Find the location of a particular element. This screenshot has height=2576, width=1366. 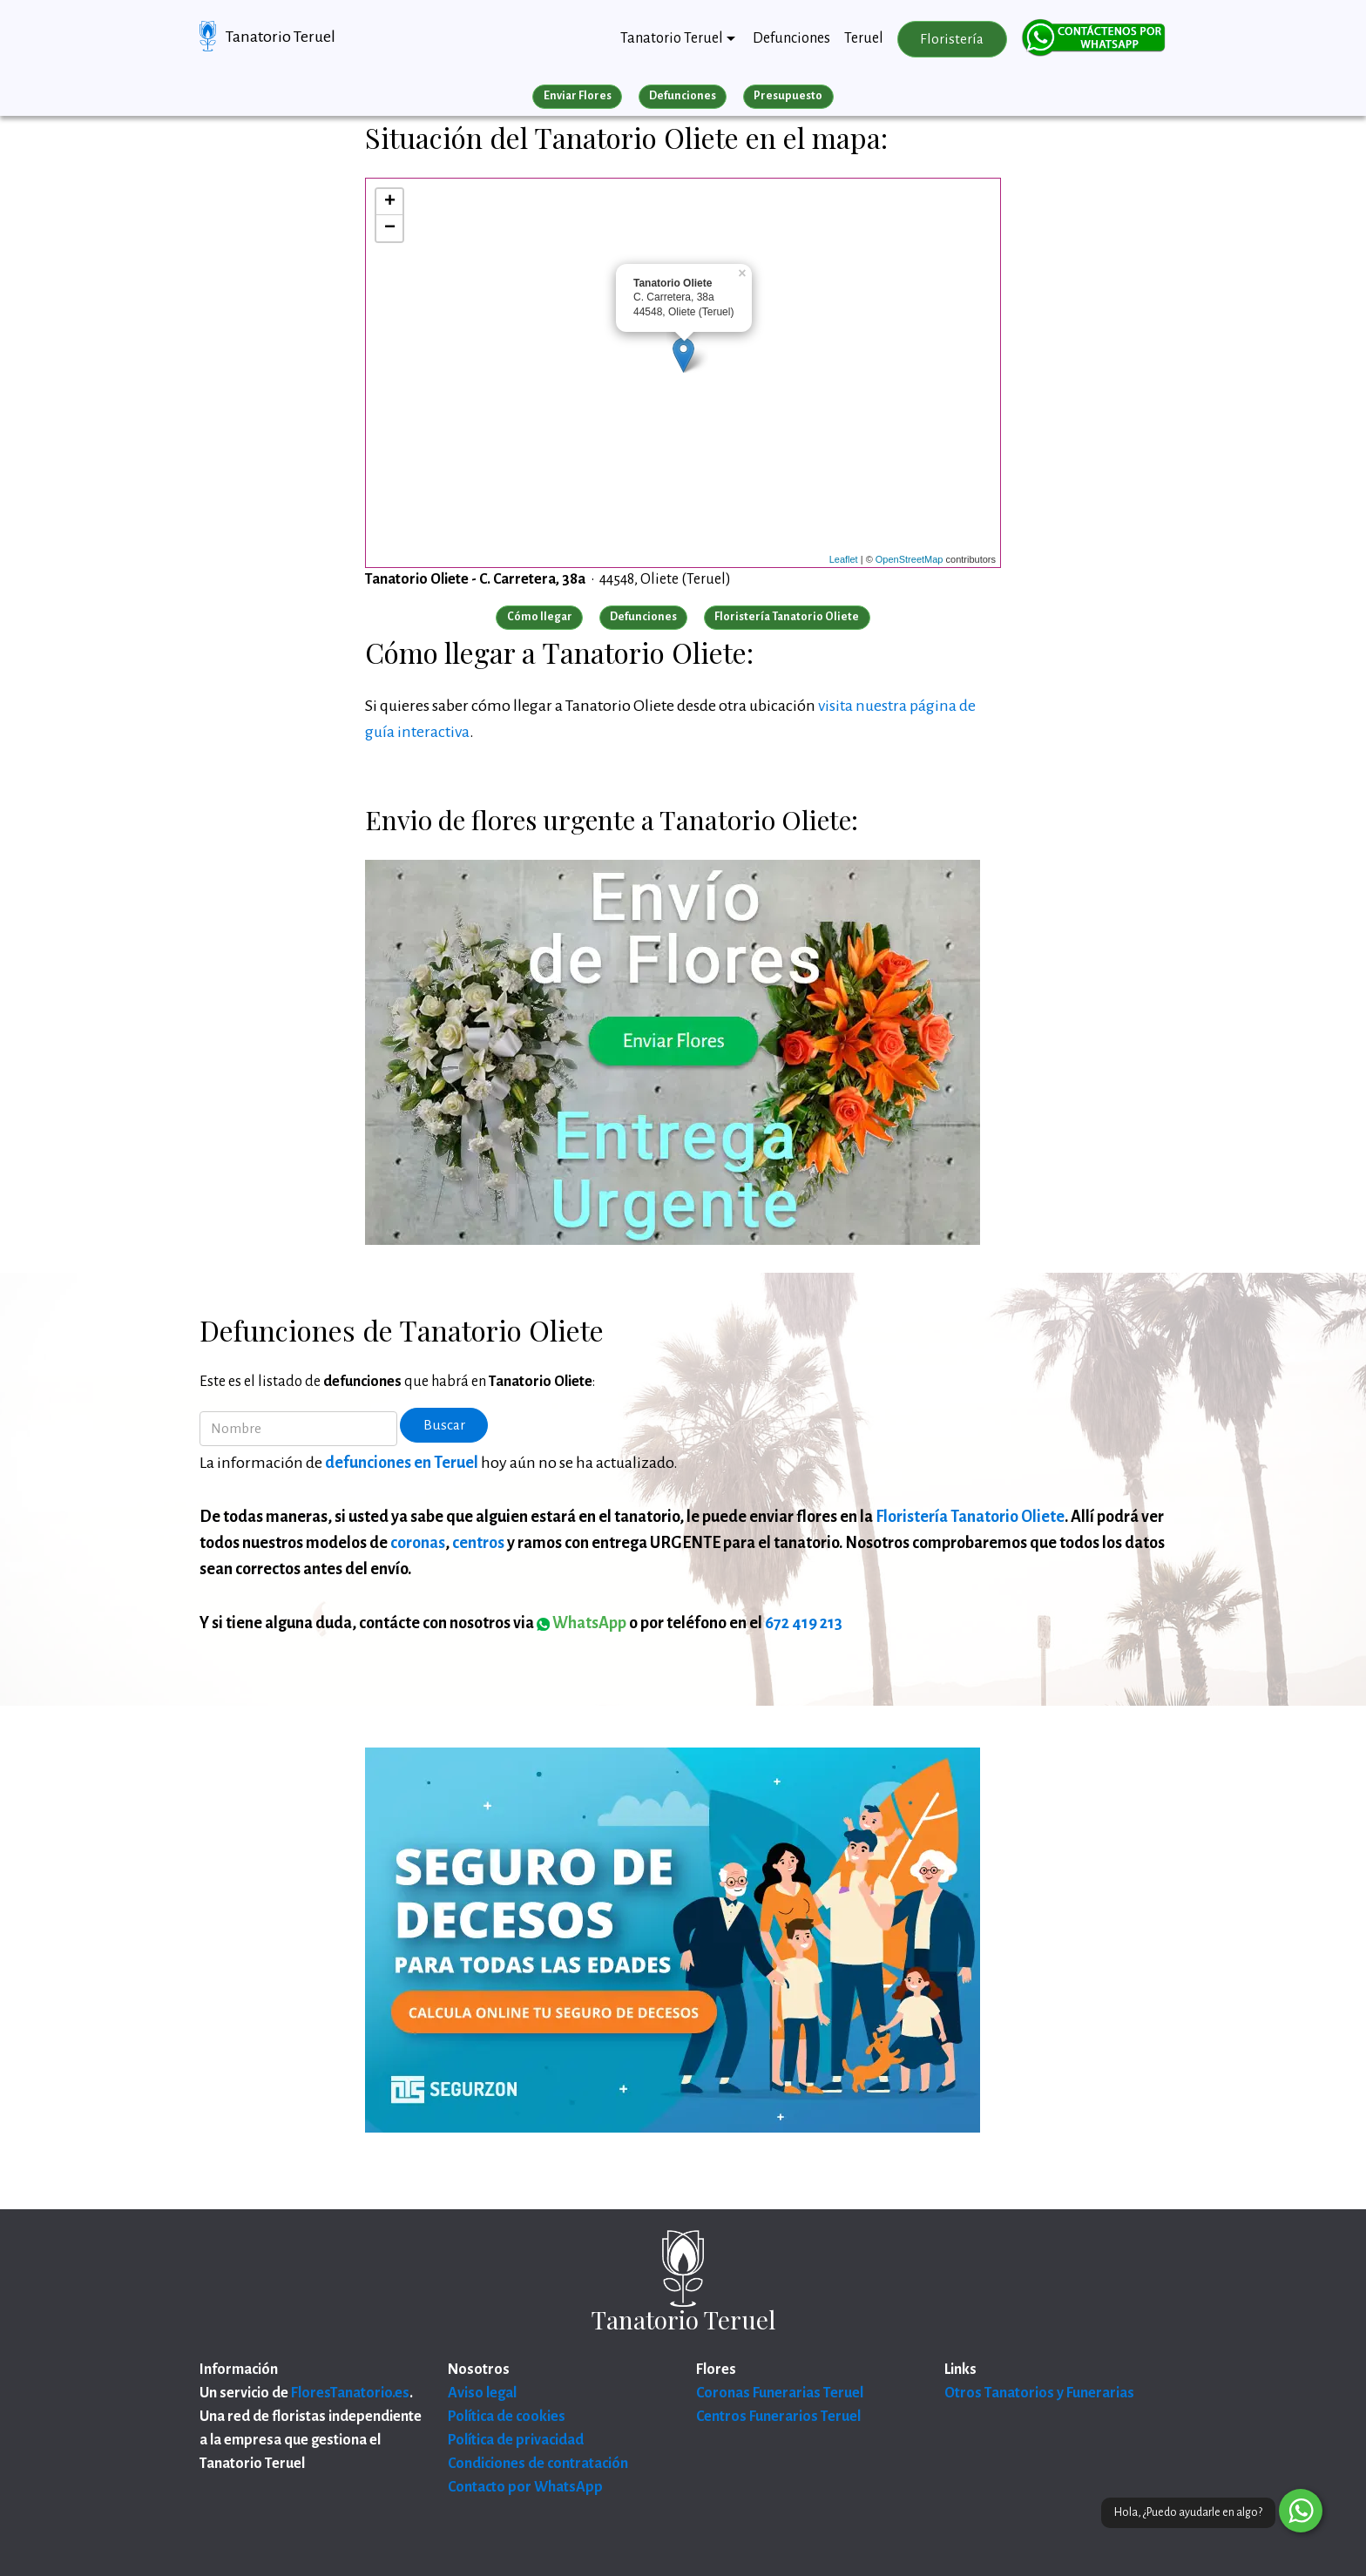

Enviar Flores is located at coordinates (578, 96).